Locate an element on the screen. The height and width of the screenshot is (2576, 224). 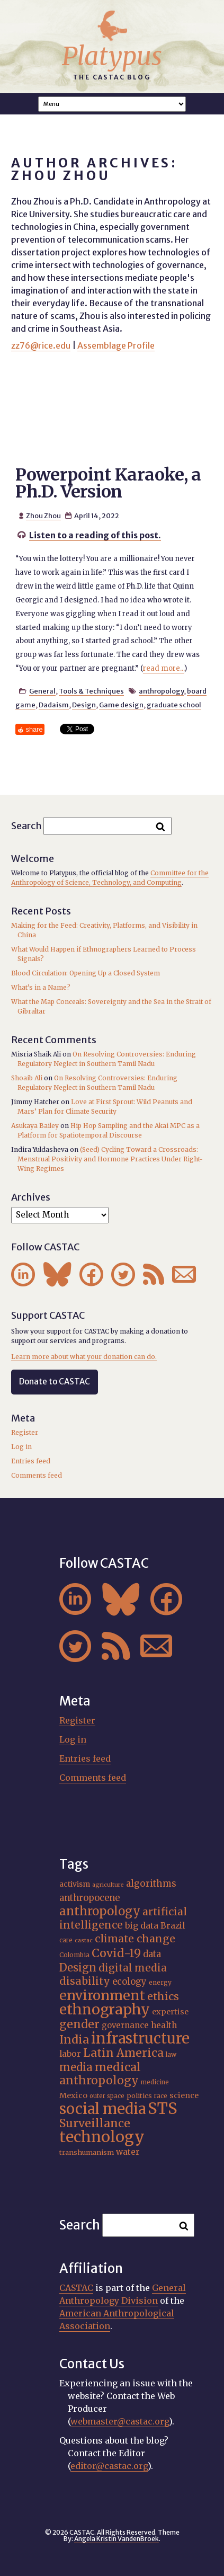
Log in is located at coordinates (21, 1447).